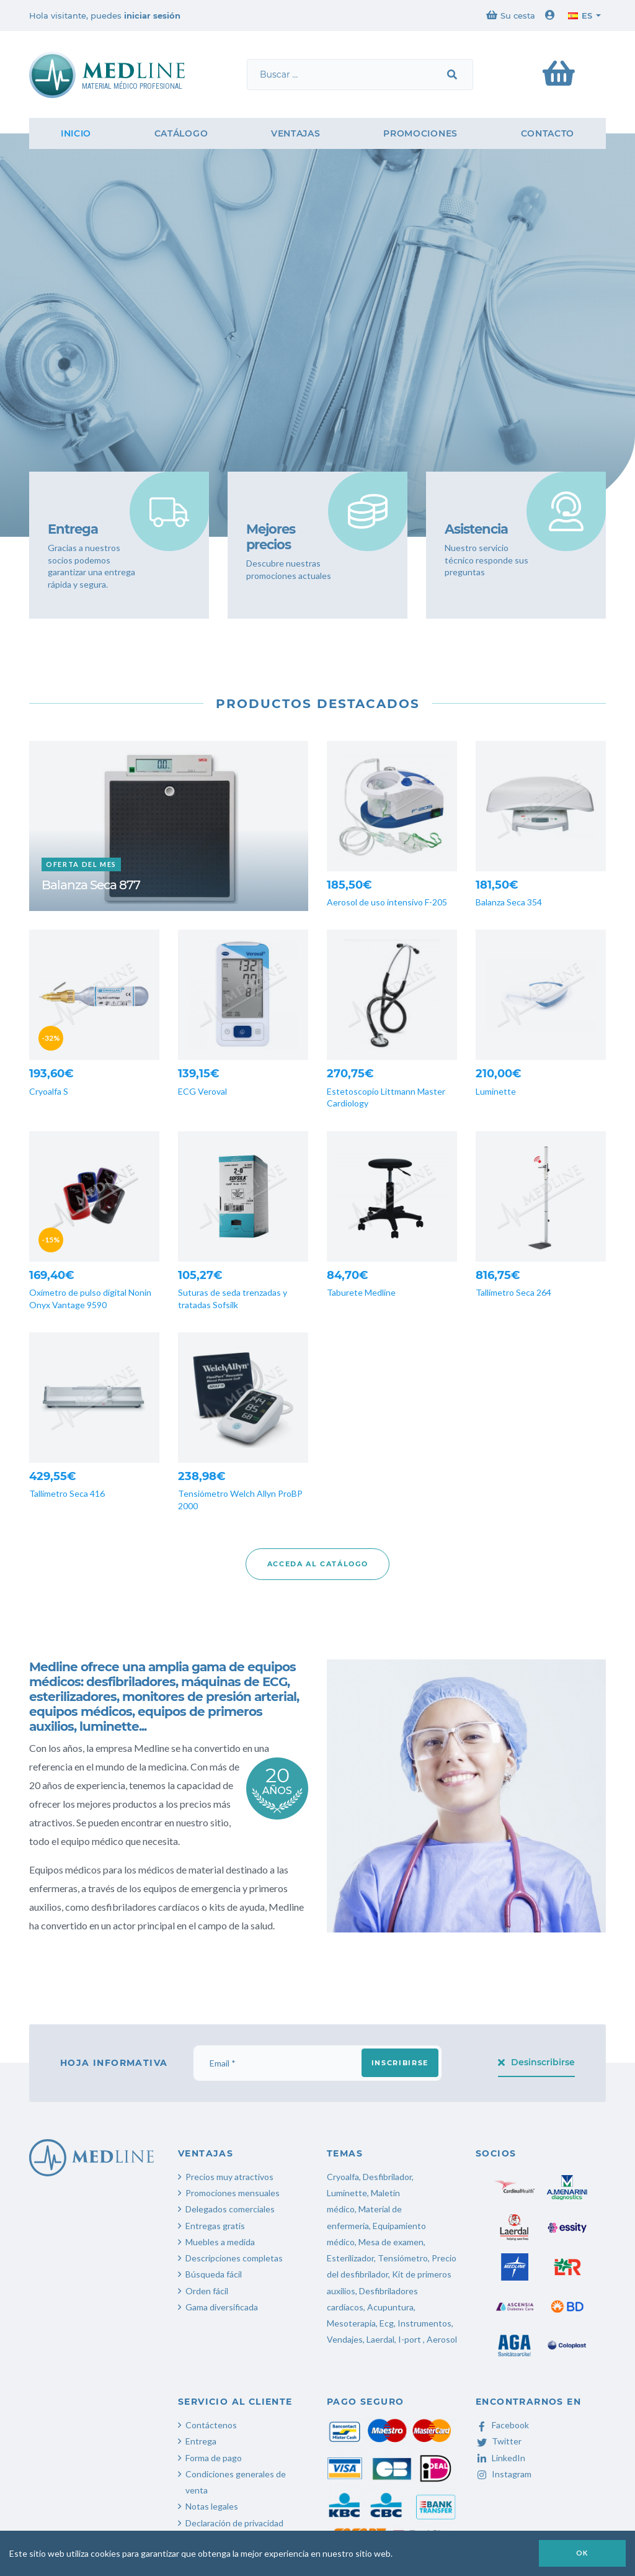 Image resolution: width=635 pixels, height=2576 pixels. What do you see at coordinates (351, 2323) in the screenshot?
I see `Mesoterapia` at bounding box center [351, 2323].